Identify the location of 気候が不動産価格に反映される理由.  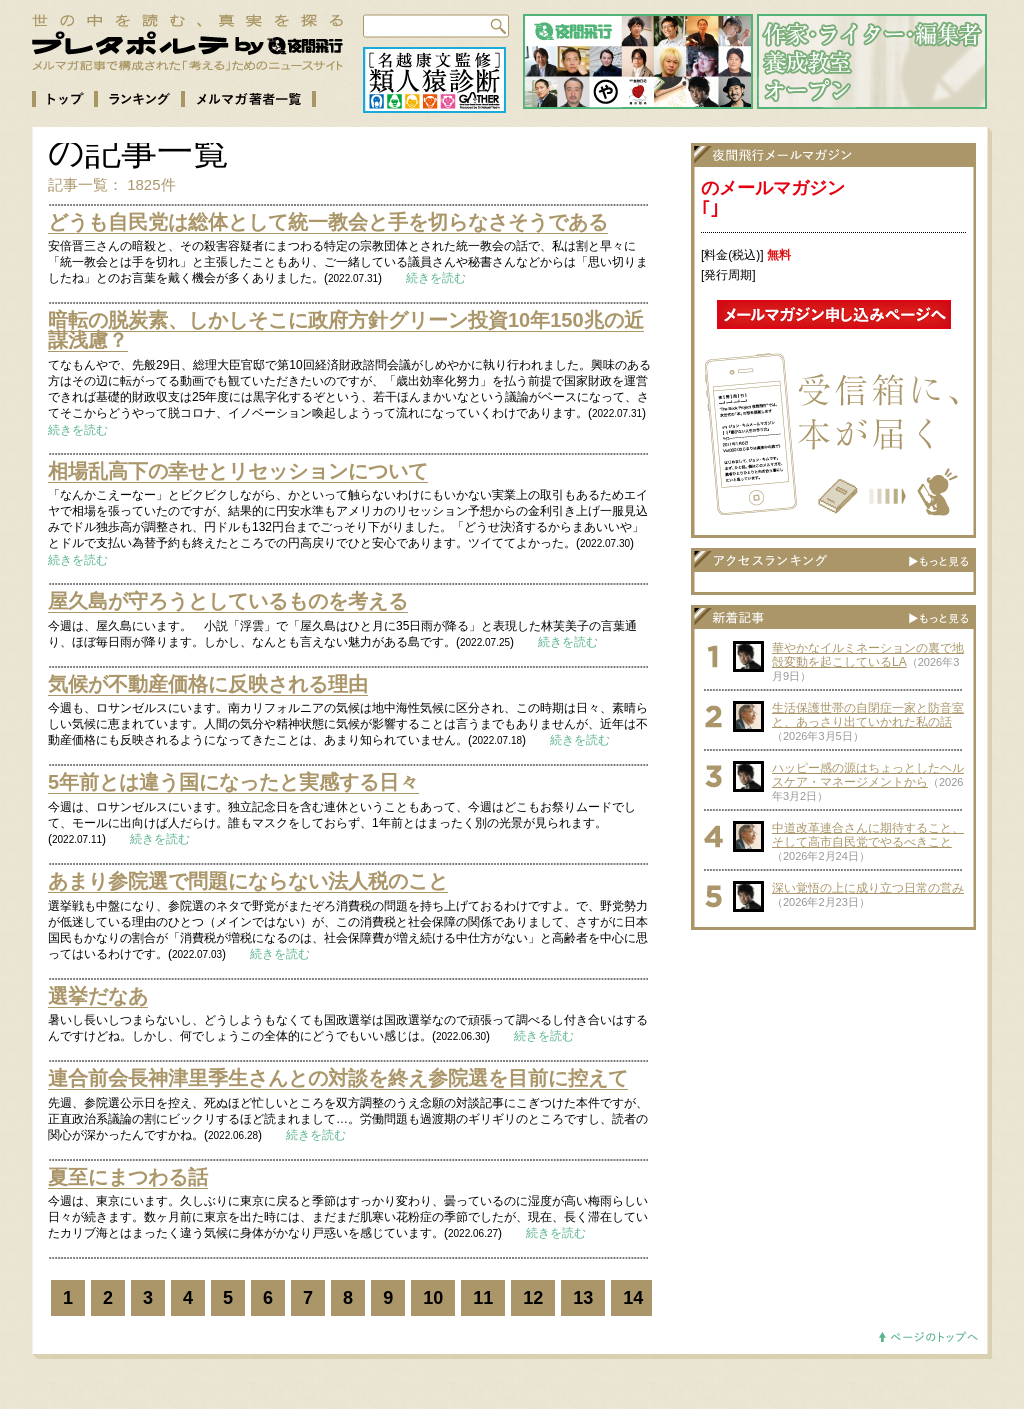
(208, 684).